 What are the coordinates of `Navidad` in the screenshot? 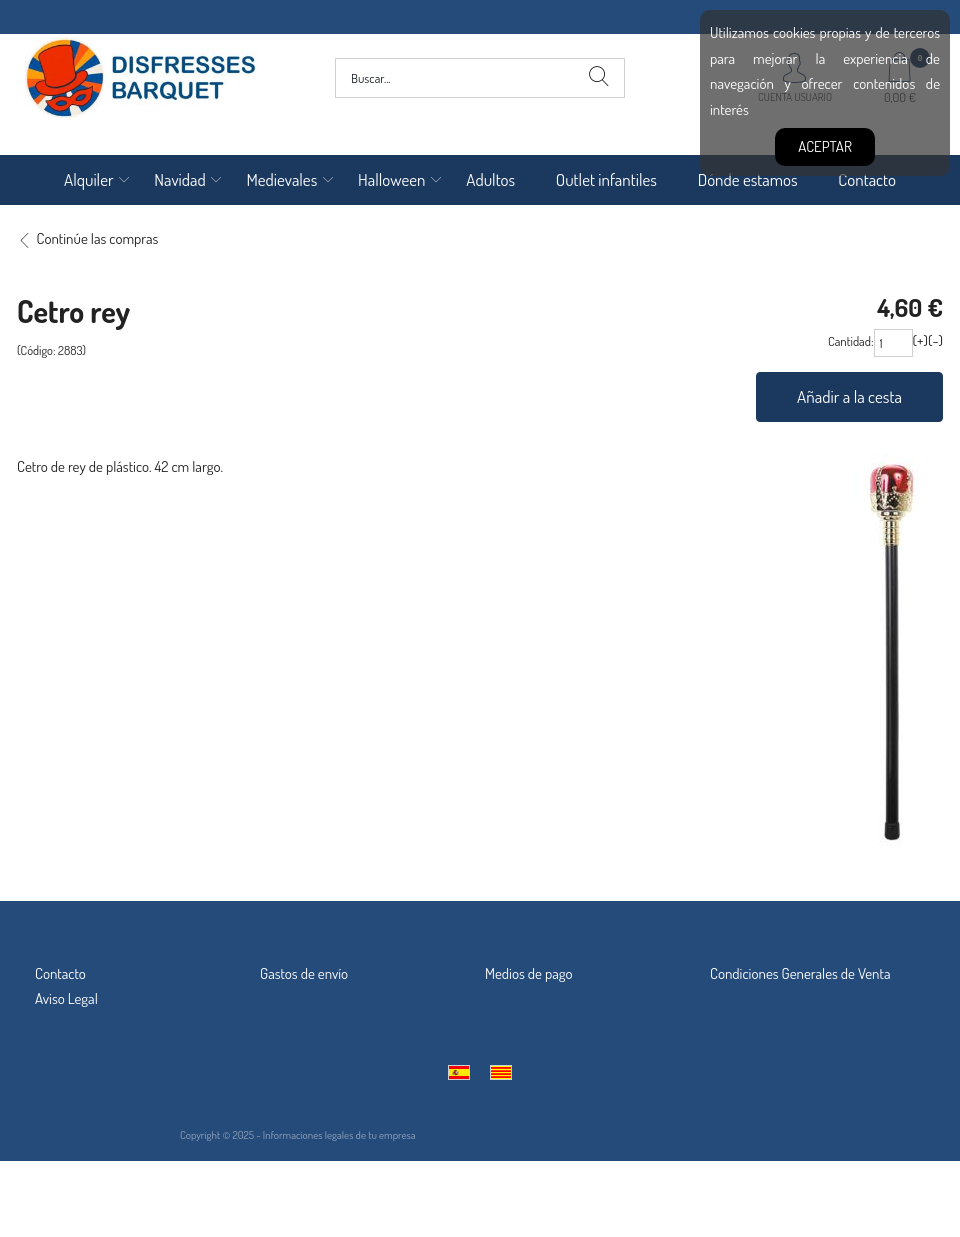 It's located at (179, 179).